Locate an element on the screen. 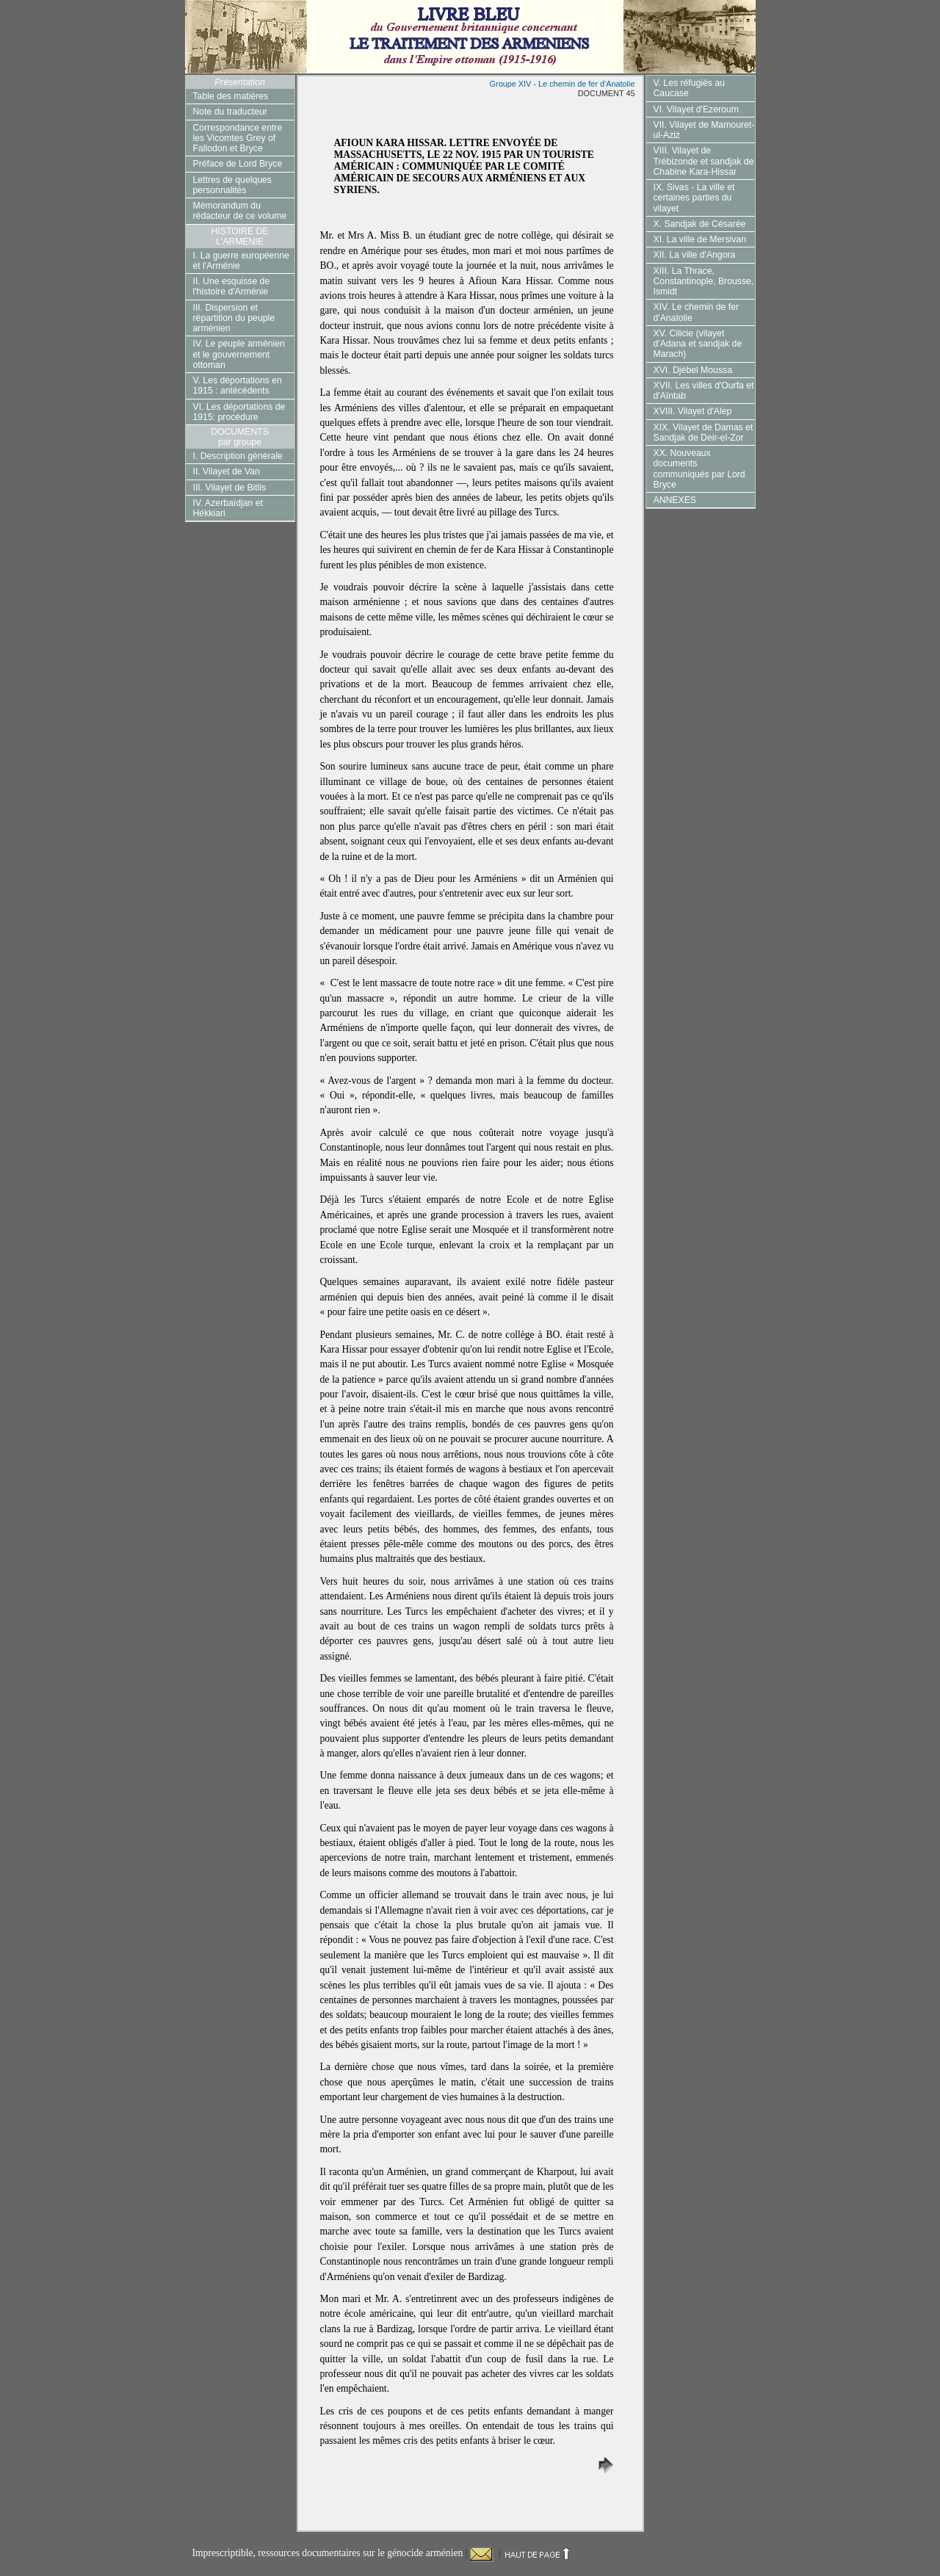  IX. Sivas - La ville et certaines parties du vilayet is located at coordinates (694, 198).